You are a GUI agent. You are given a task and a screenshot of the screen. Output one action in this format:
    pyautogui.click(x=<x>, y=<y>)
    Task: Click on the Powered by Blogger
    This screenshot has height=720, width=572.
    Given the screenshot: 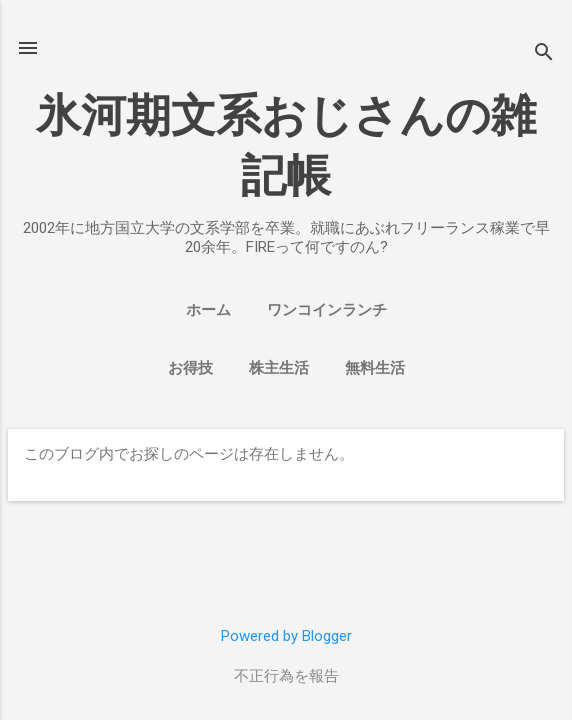 What is the action you would take?
    pyautogui.click(x=286, y=636)
    